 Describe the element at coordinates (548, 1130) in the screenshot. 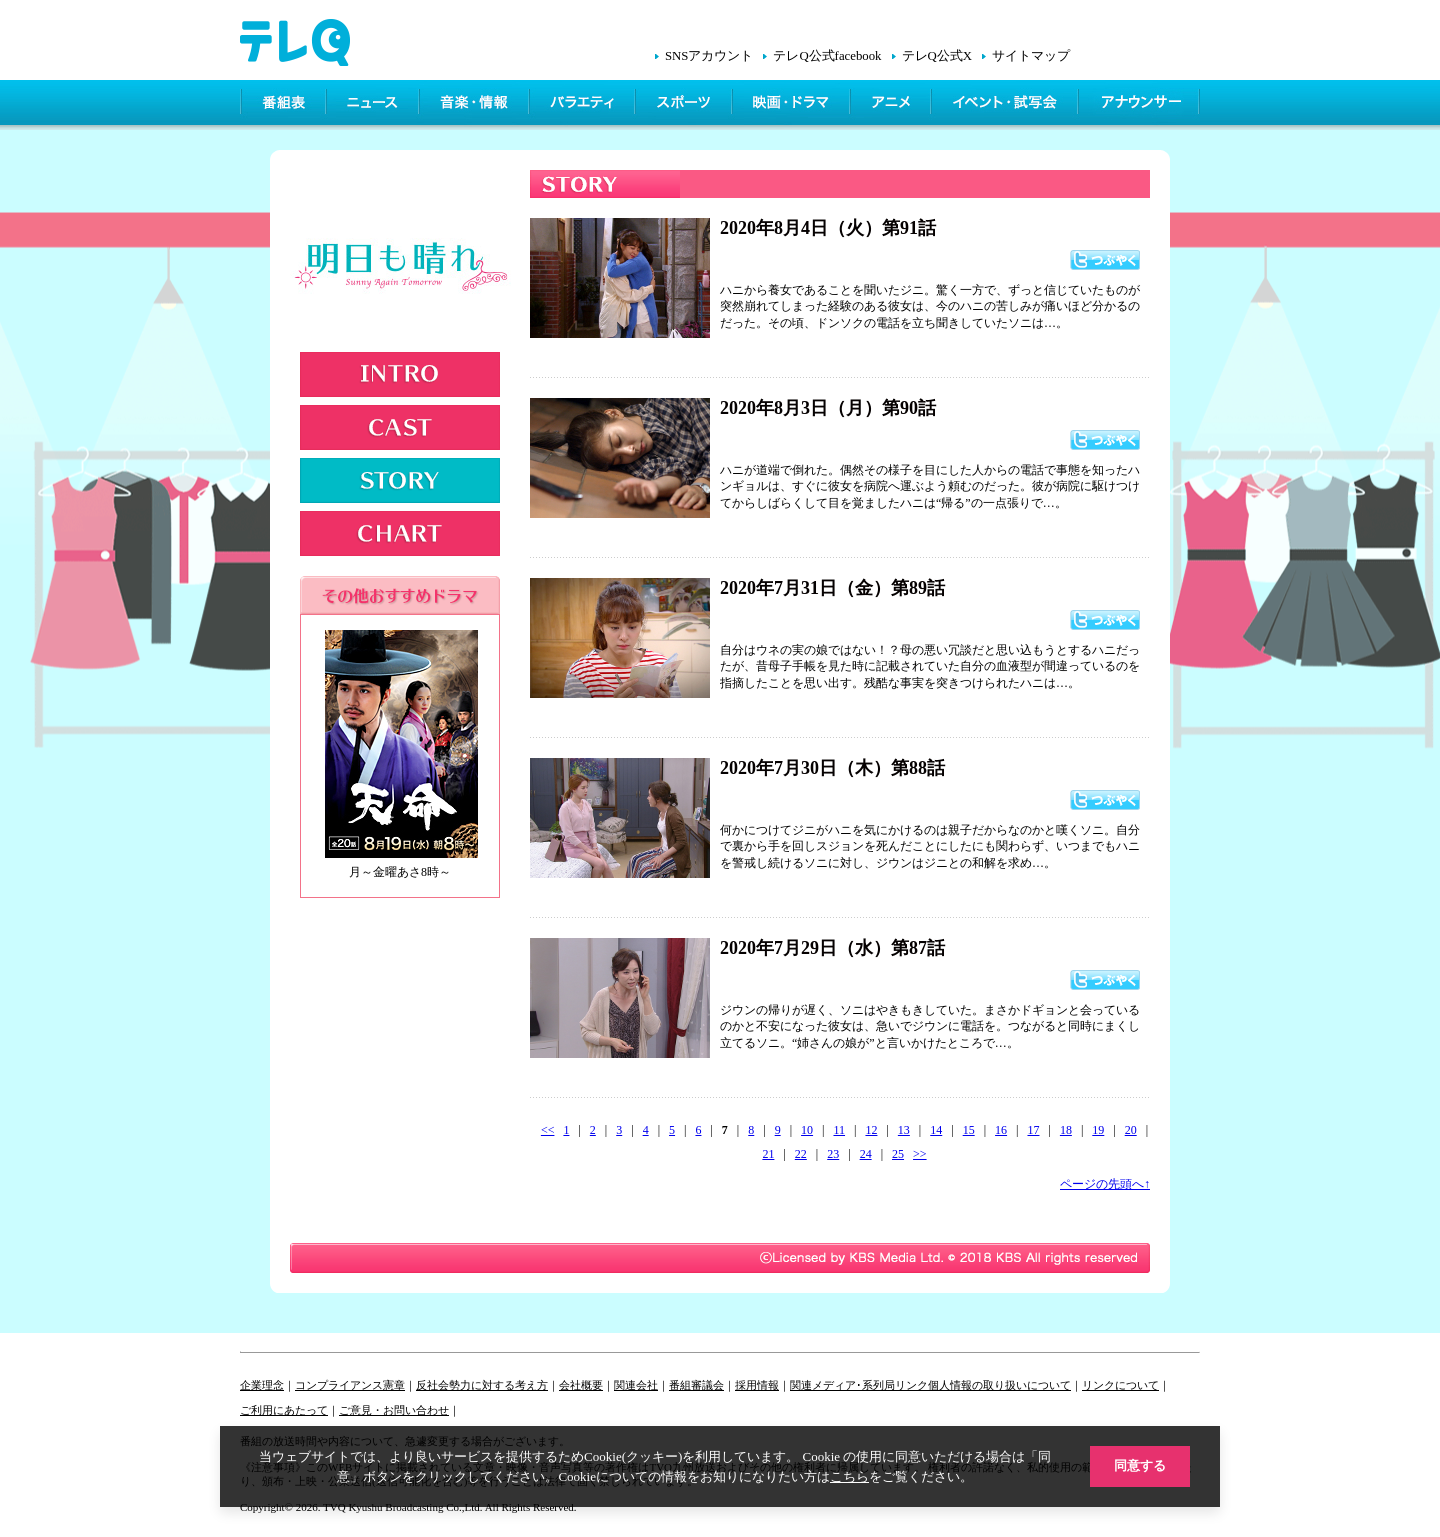

I see `<<` at that location.